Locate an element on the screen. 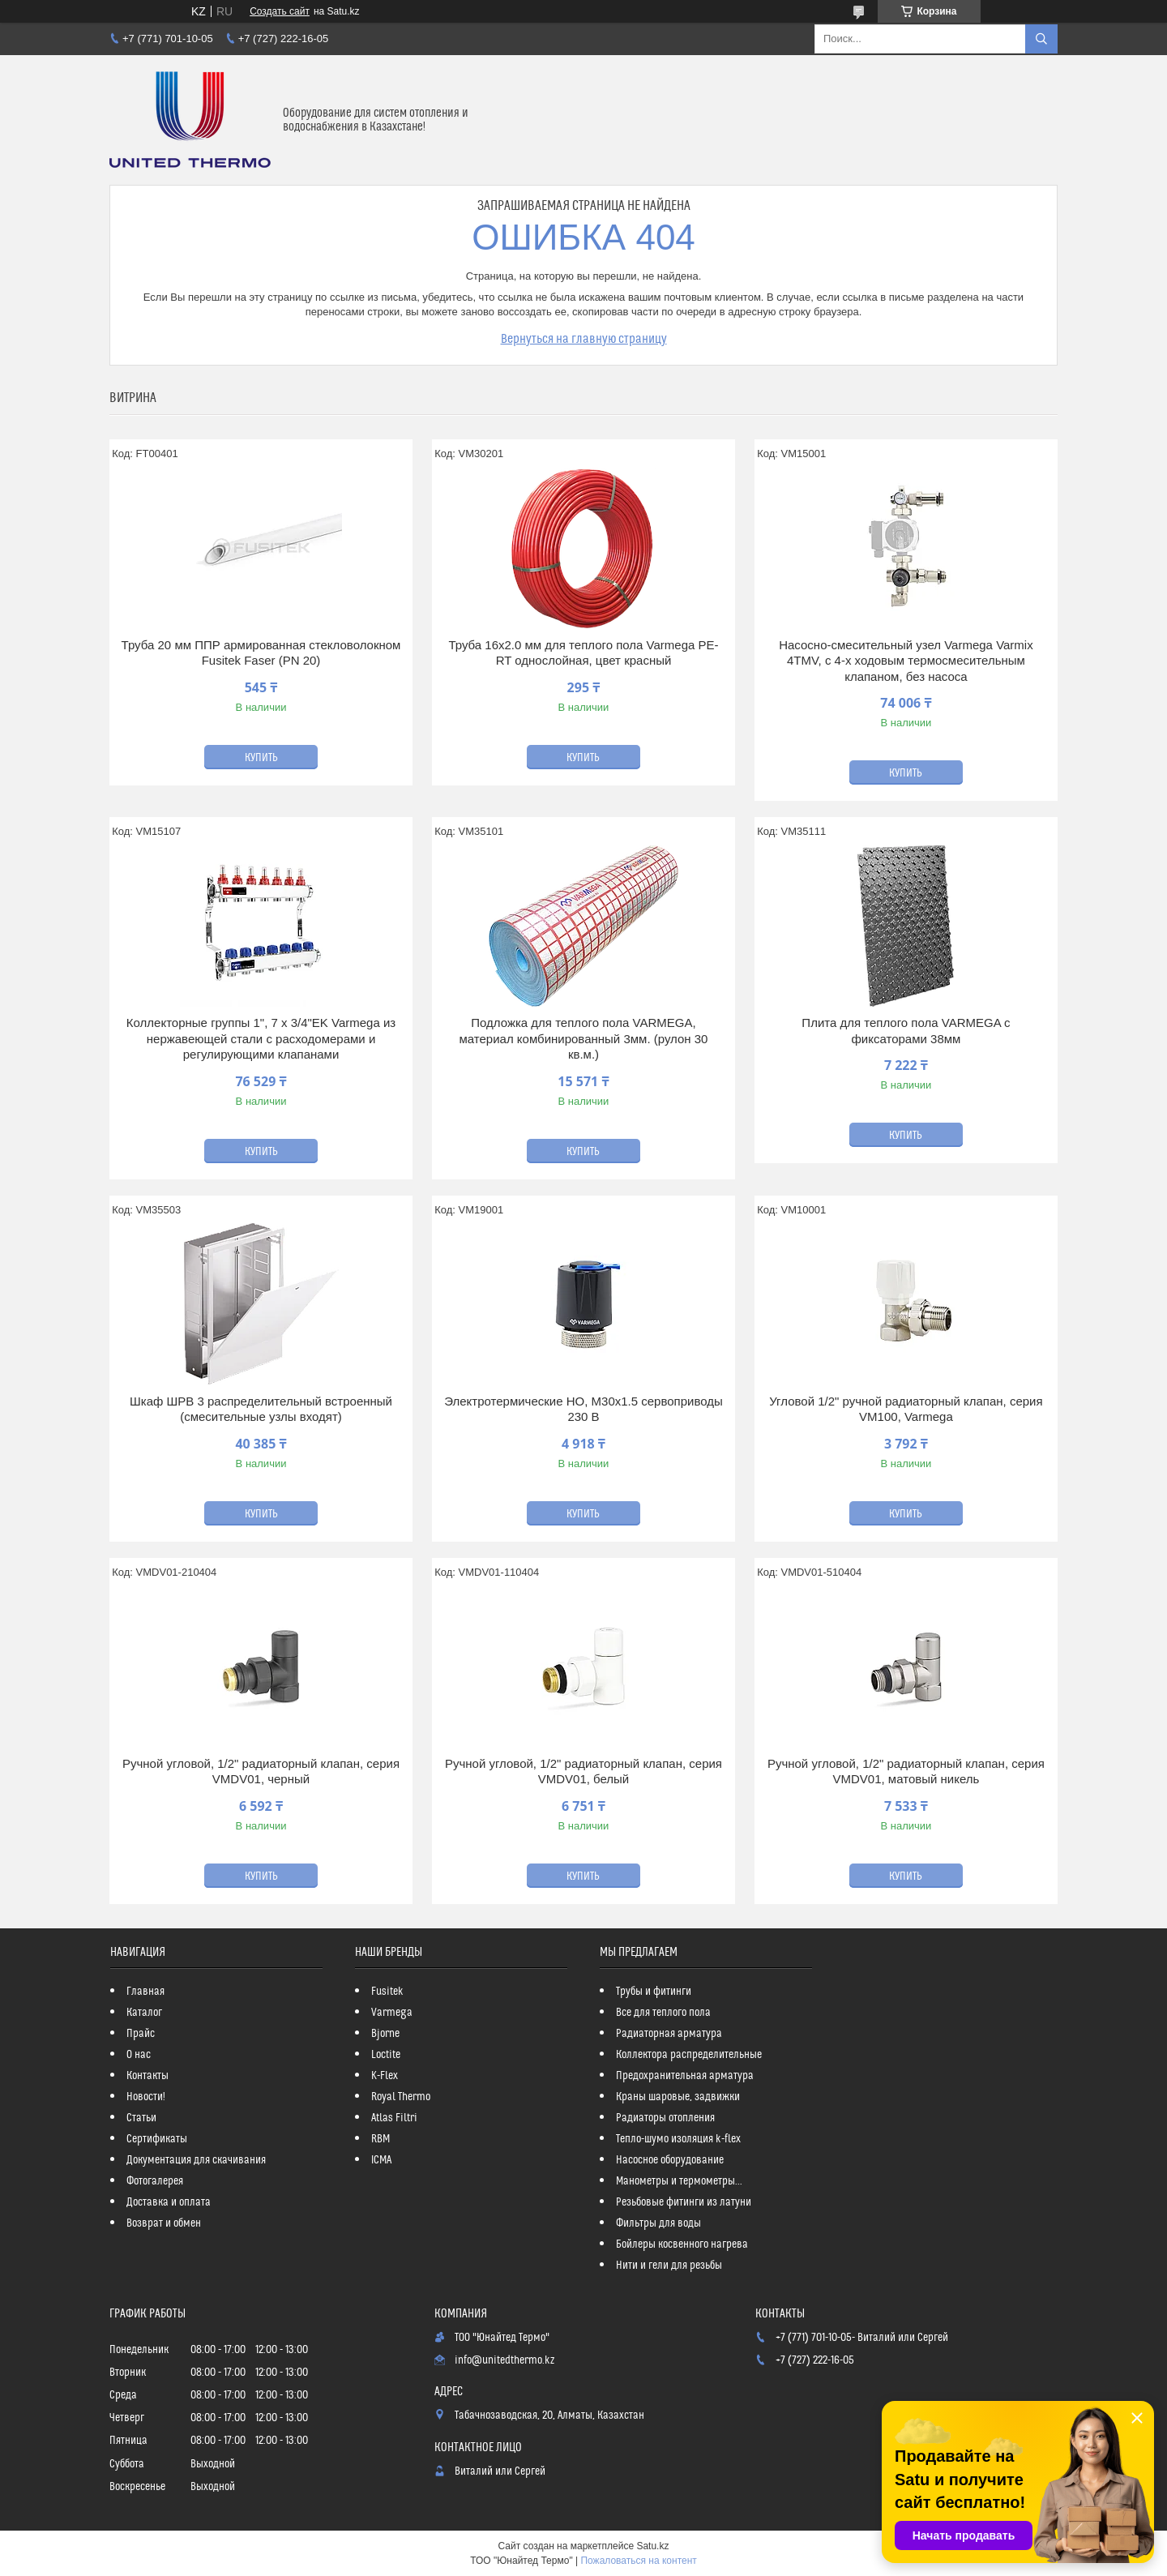 Image resolution: width=1167 pixels, height=2576 pixels. Главная is located at coordinates (145, 1991).